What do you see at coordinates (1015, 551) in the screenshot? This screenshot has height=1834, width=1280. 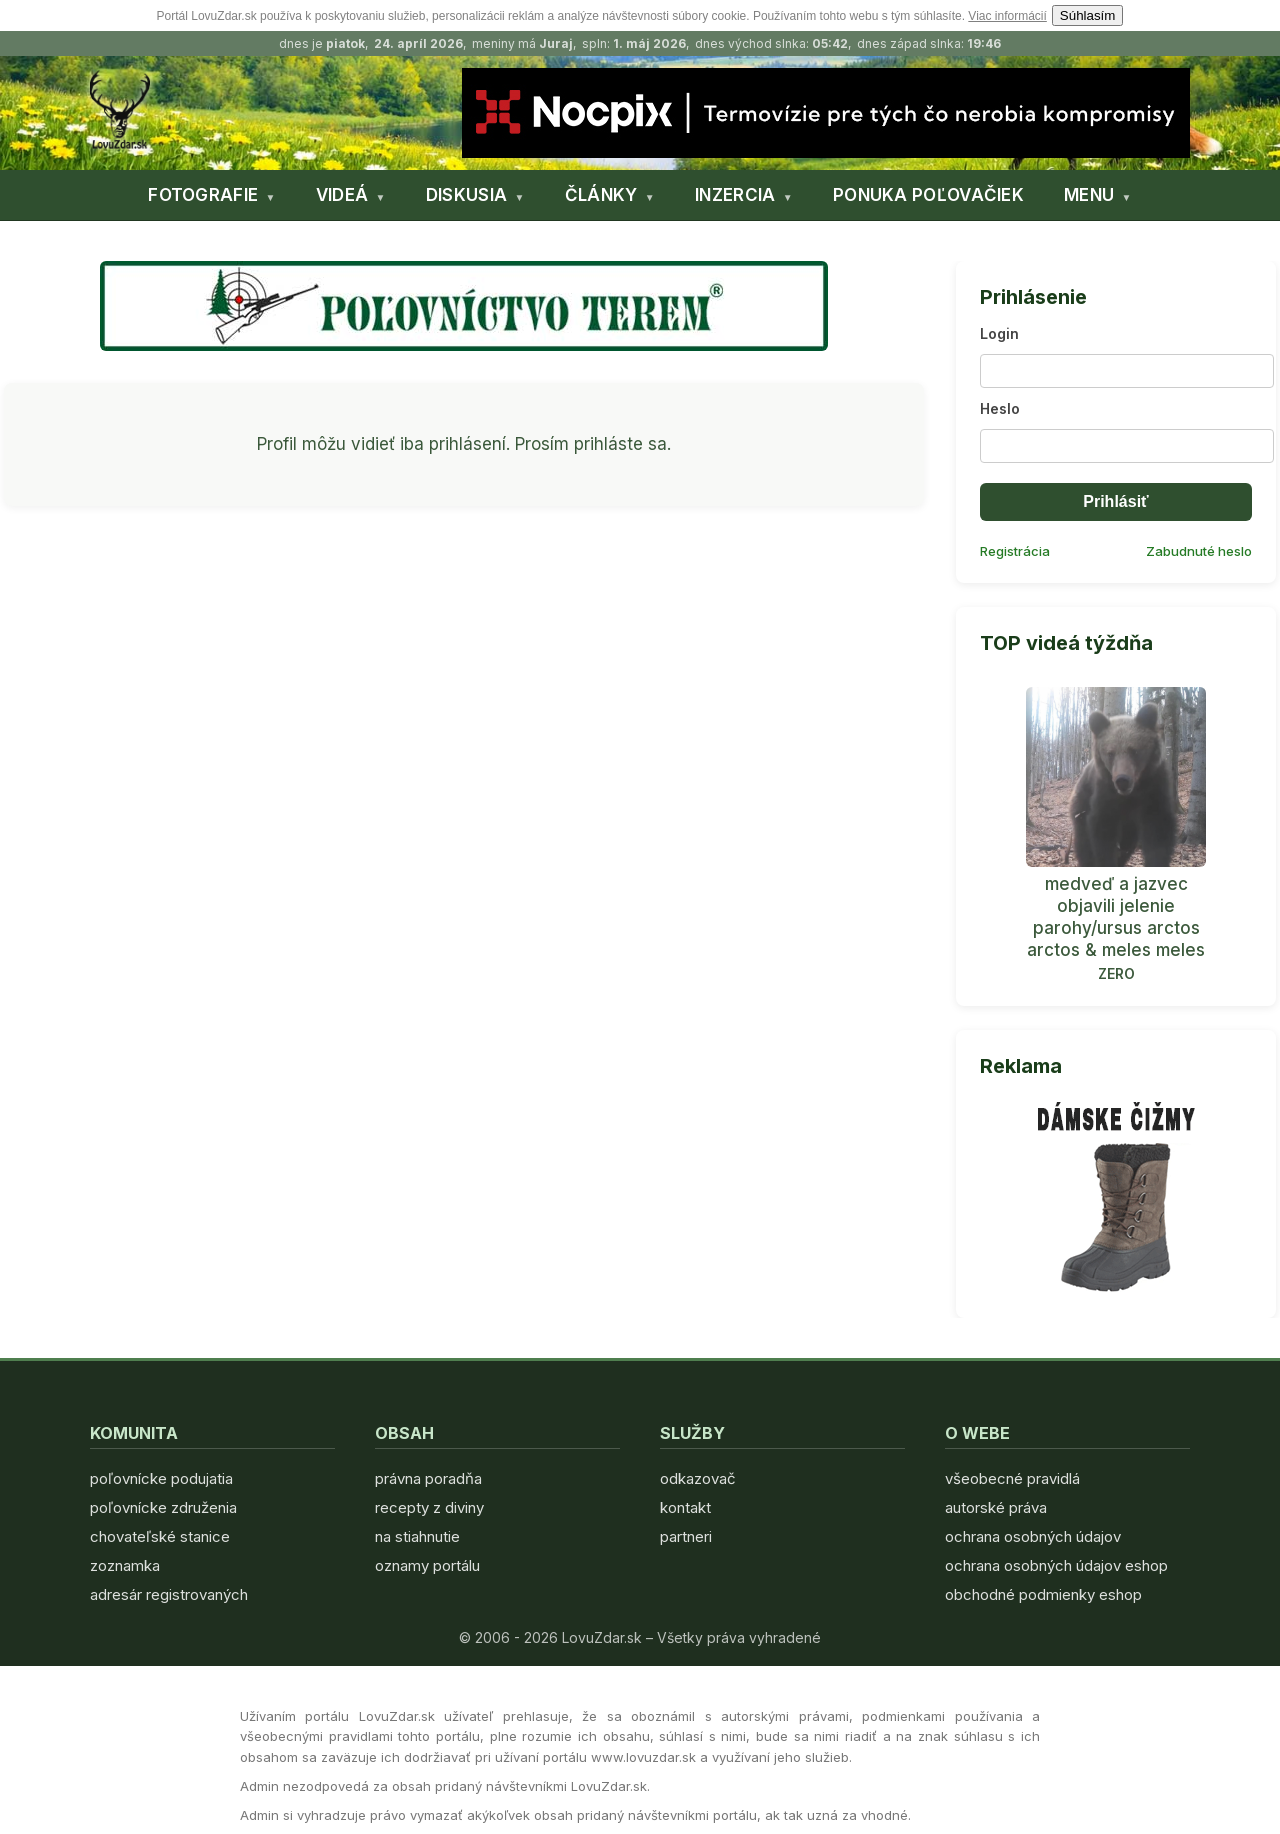 I see `Registrácia` at bounding box center [1015, 551].